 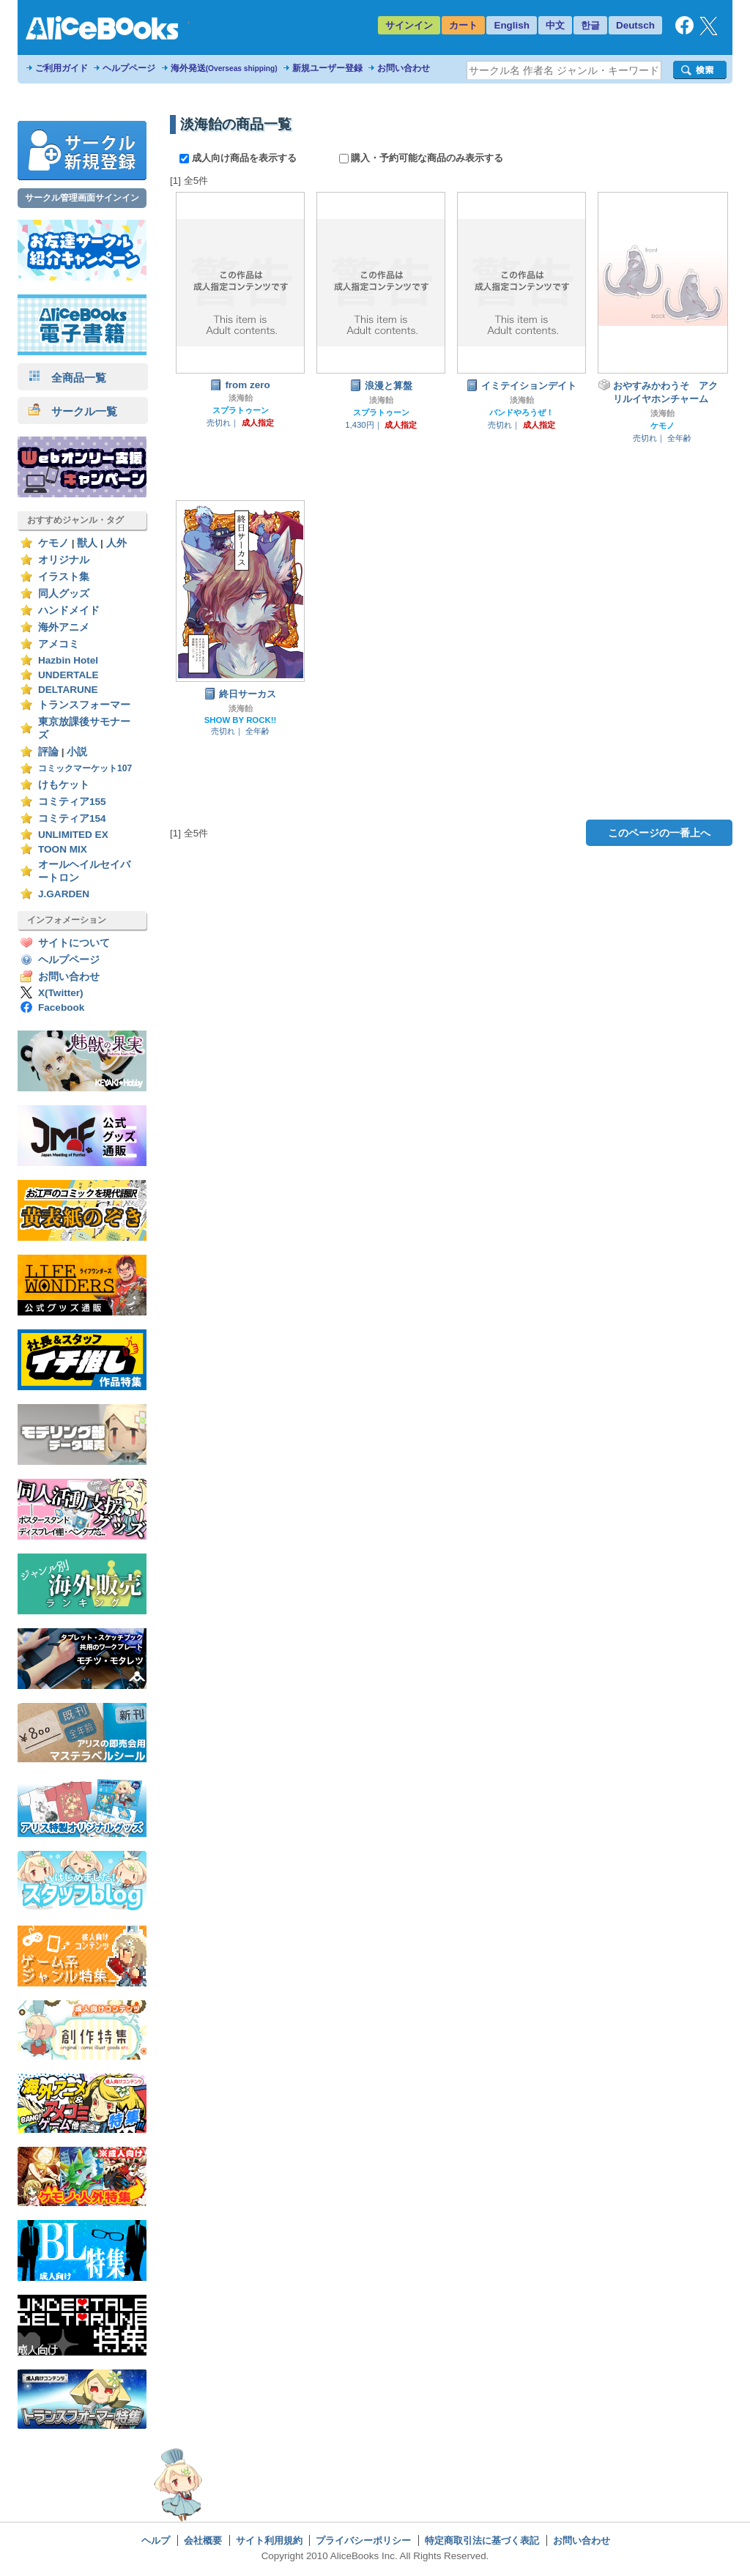 I want to click on 小説, so click(x=77, y=751).